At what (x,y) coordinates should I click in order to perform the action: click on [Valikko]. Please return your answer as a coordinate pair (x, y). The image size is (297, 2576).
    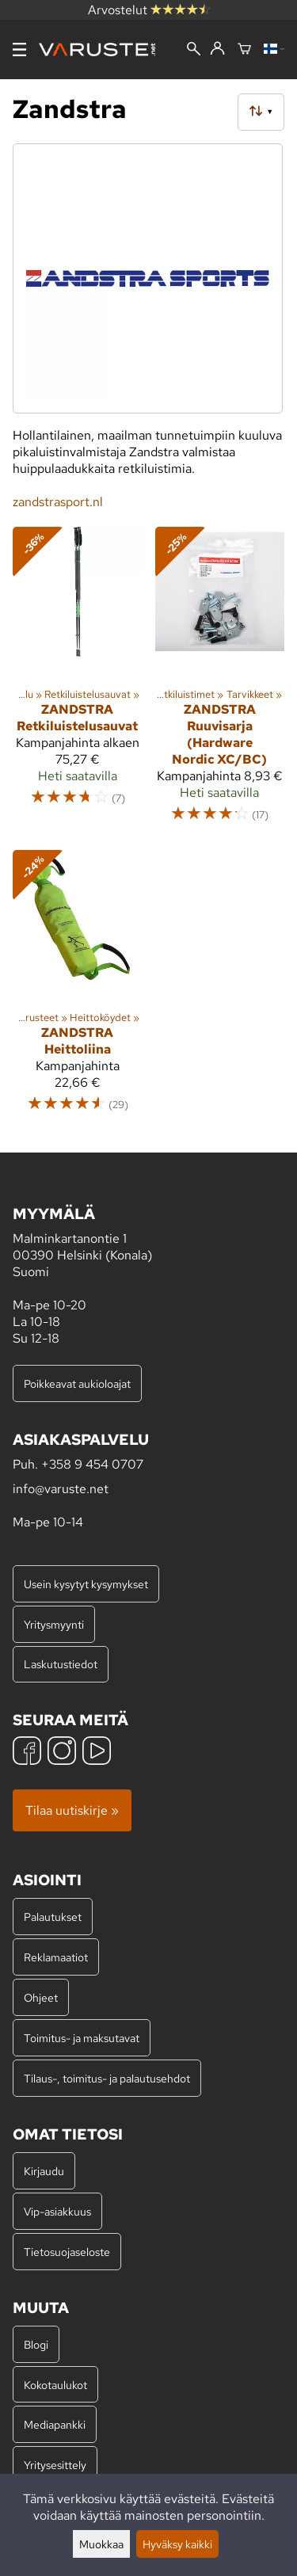
    Looking at the image, I should click on (19, 49).